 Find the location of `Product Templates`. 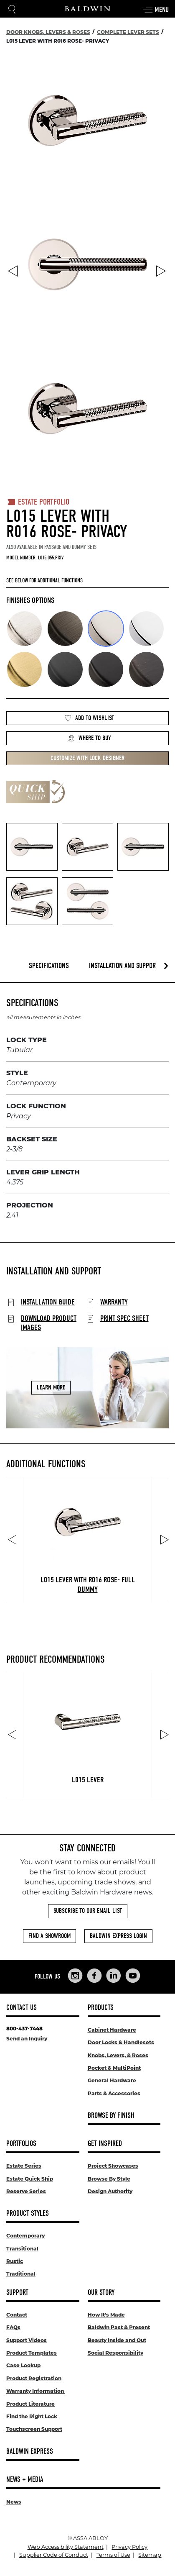

Product Templates is located at coordinates (31, 2353).